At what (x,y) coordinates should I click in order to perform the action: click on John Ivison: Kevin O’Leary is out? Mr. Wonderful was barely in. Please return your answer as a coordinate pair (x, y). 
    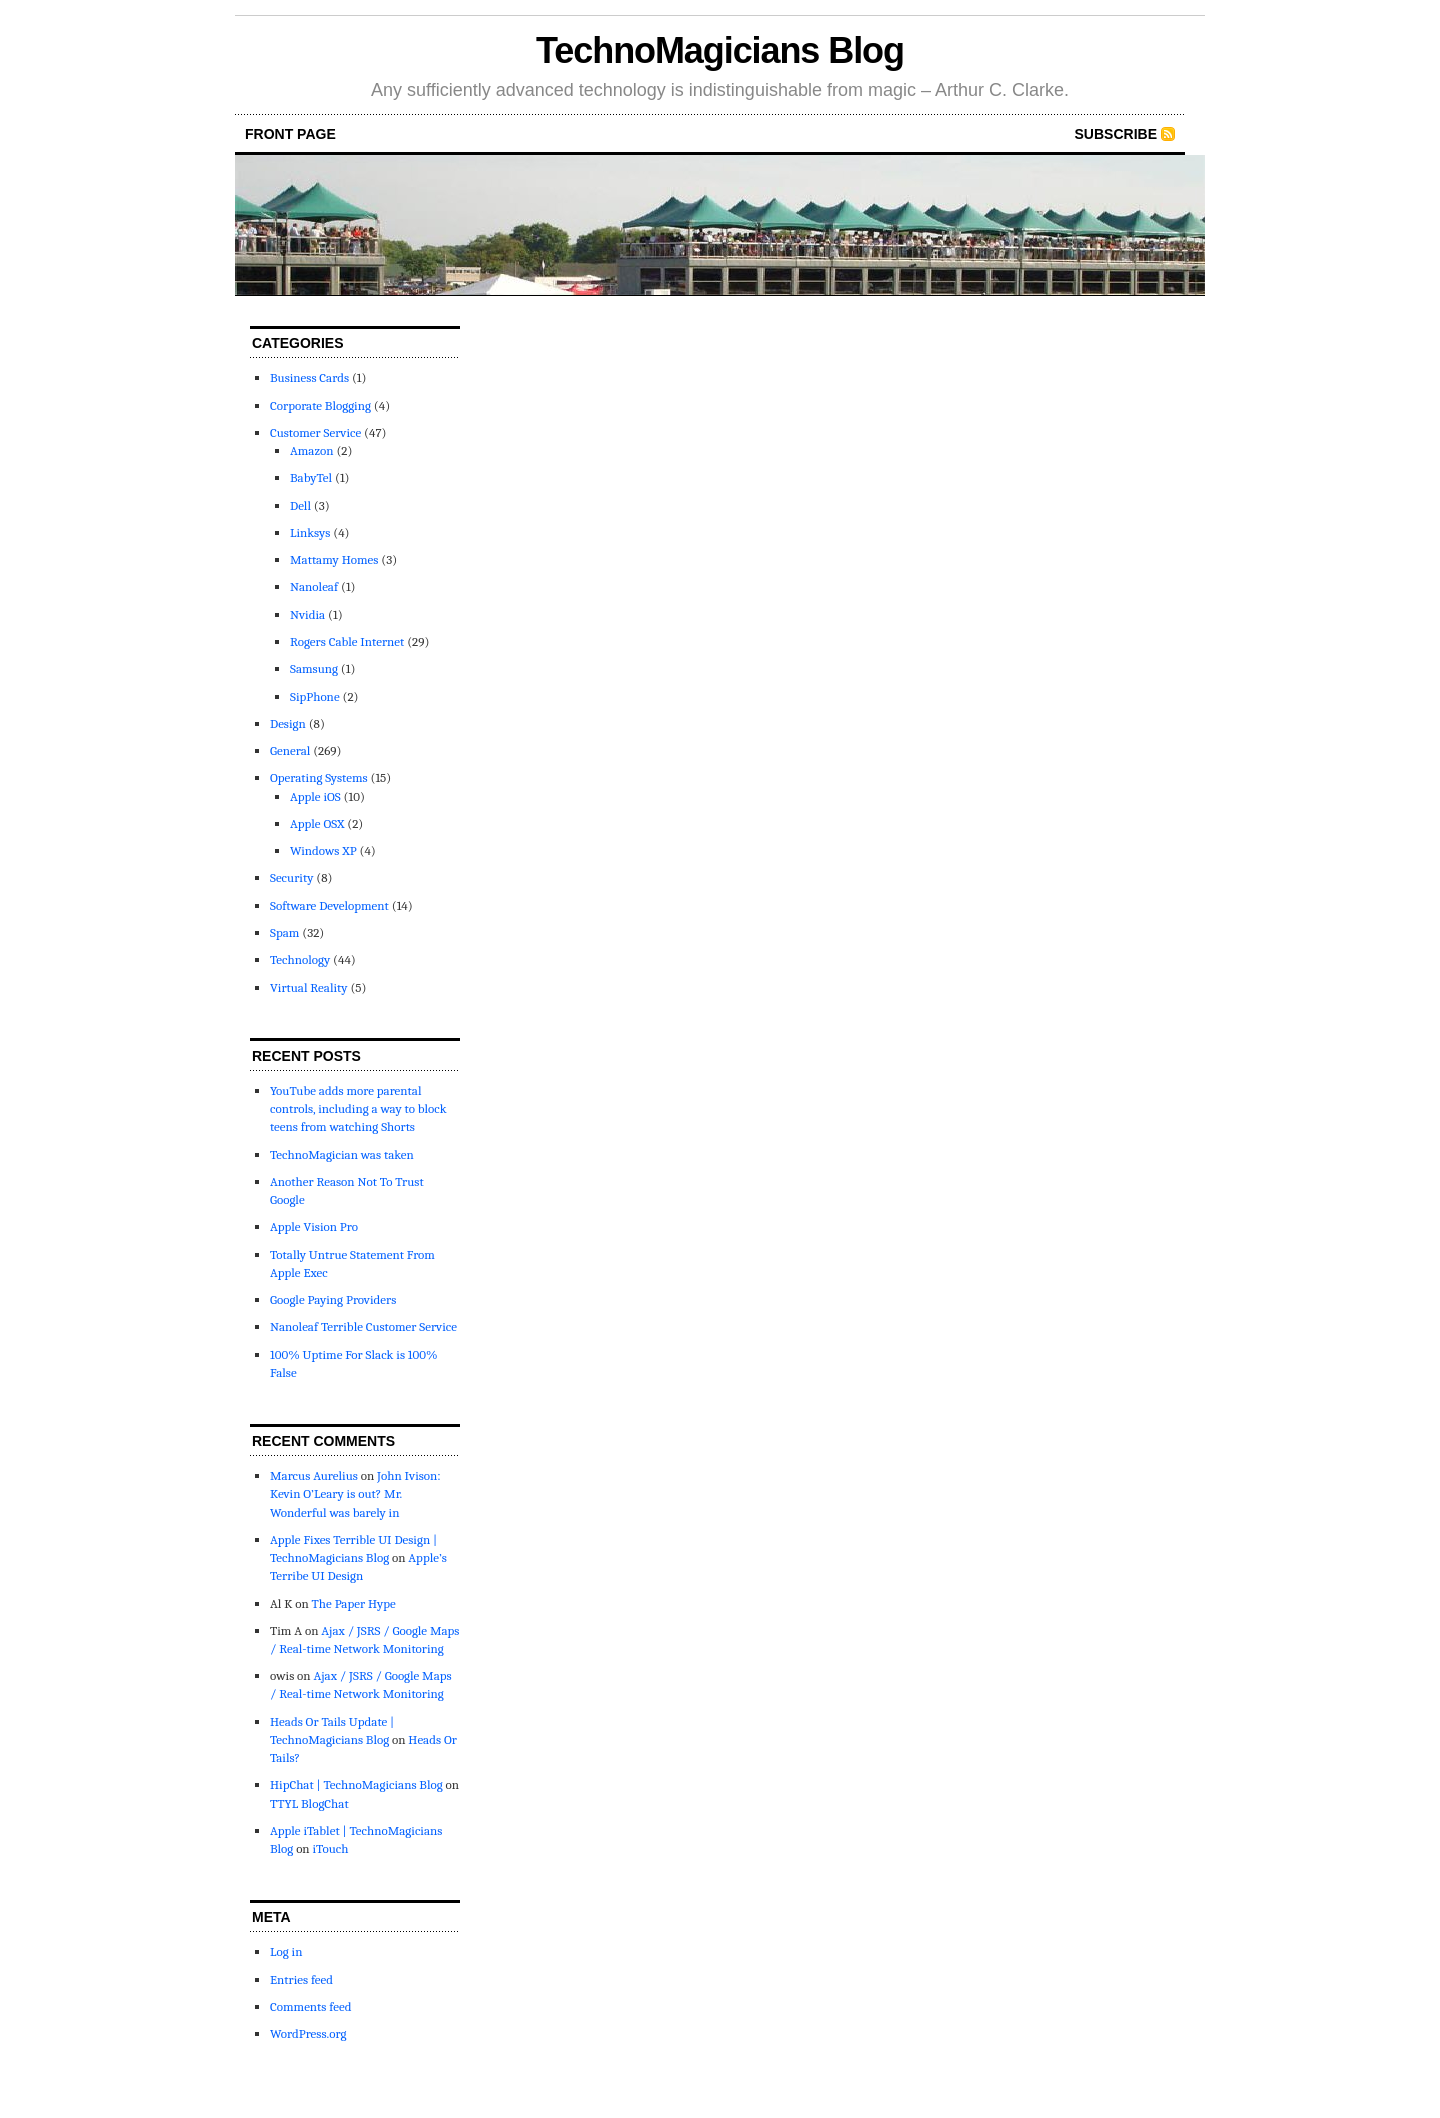
    Looking at the image, I should click on (355, 1493).